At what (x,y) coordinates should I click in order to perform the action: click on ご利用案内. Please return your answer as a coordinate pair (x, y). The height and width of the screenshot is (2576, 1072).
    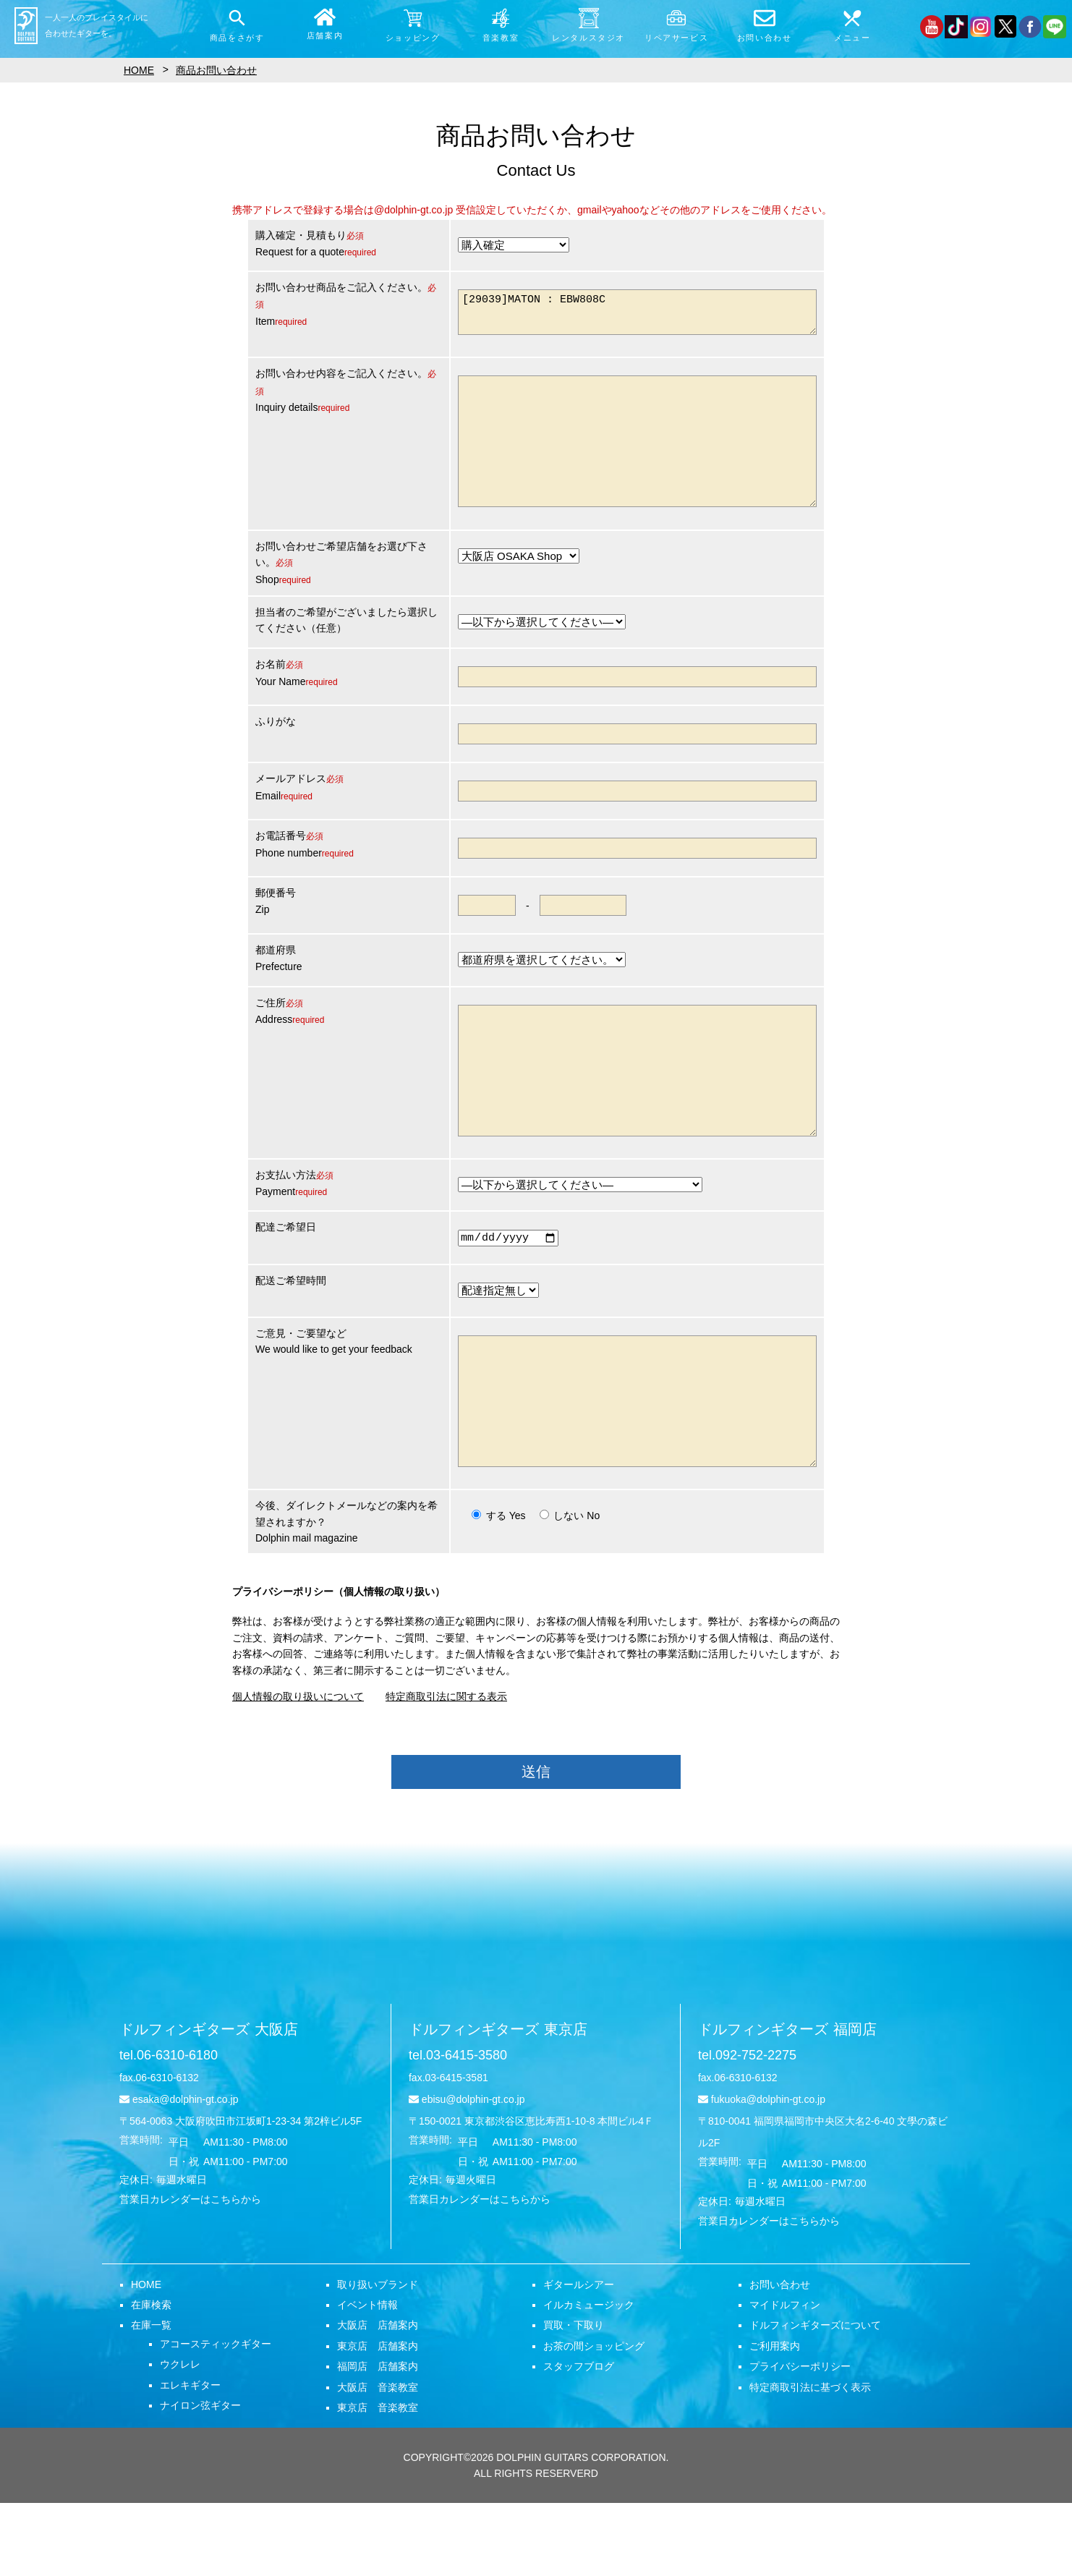
    Looking at the image, I should click on (774, 2419).